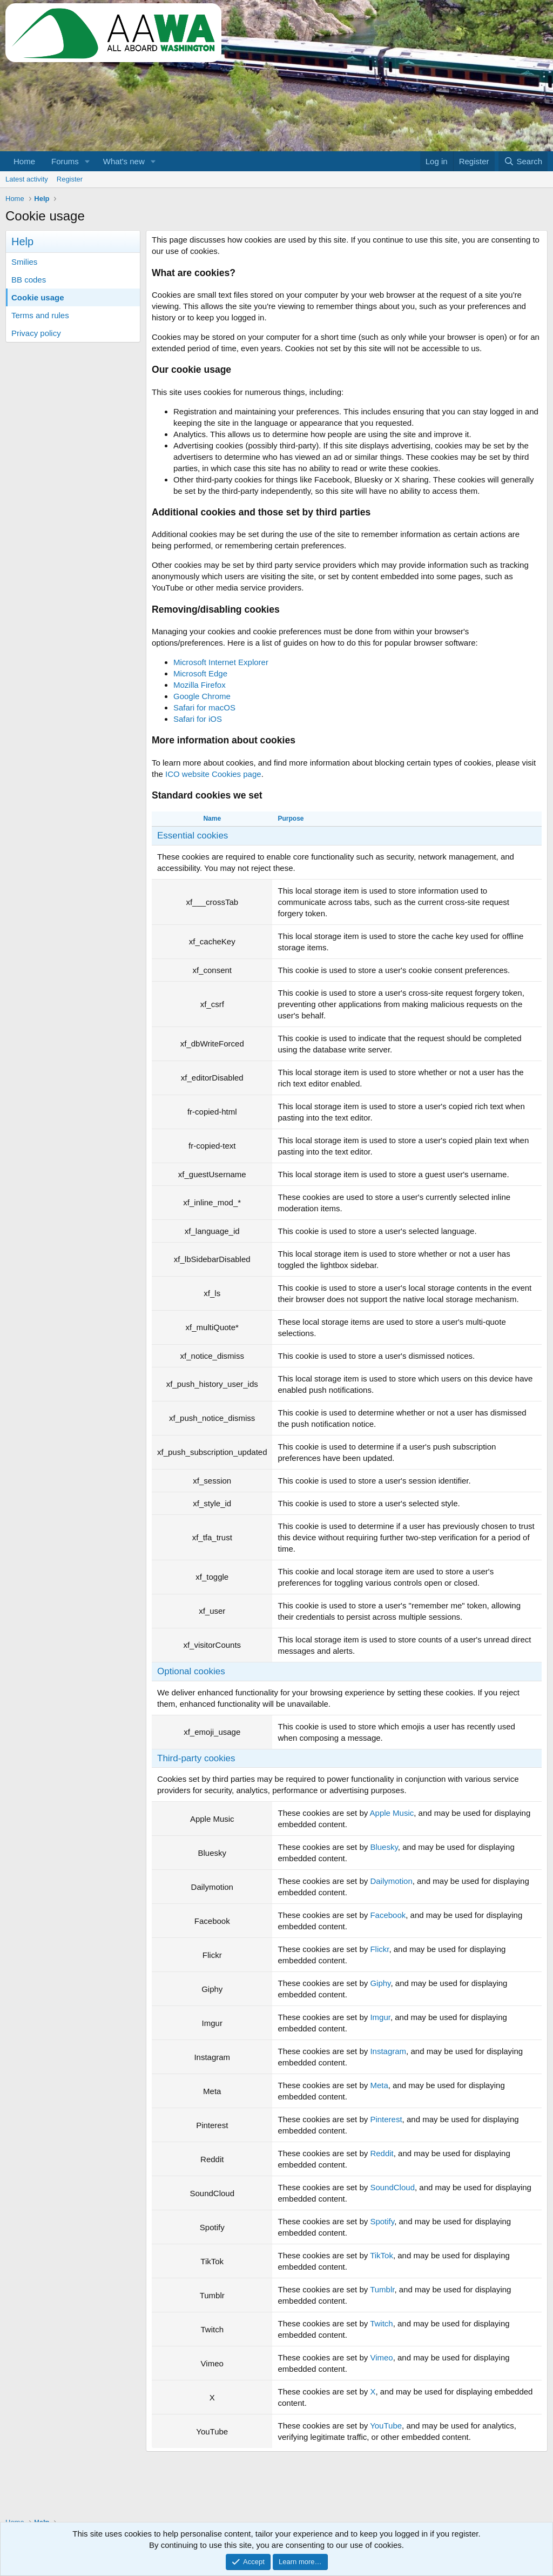  Describe the element at coordinates (40, 315) in the screenshot. I see `Terms and rules` at that location.